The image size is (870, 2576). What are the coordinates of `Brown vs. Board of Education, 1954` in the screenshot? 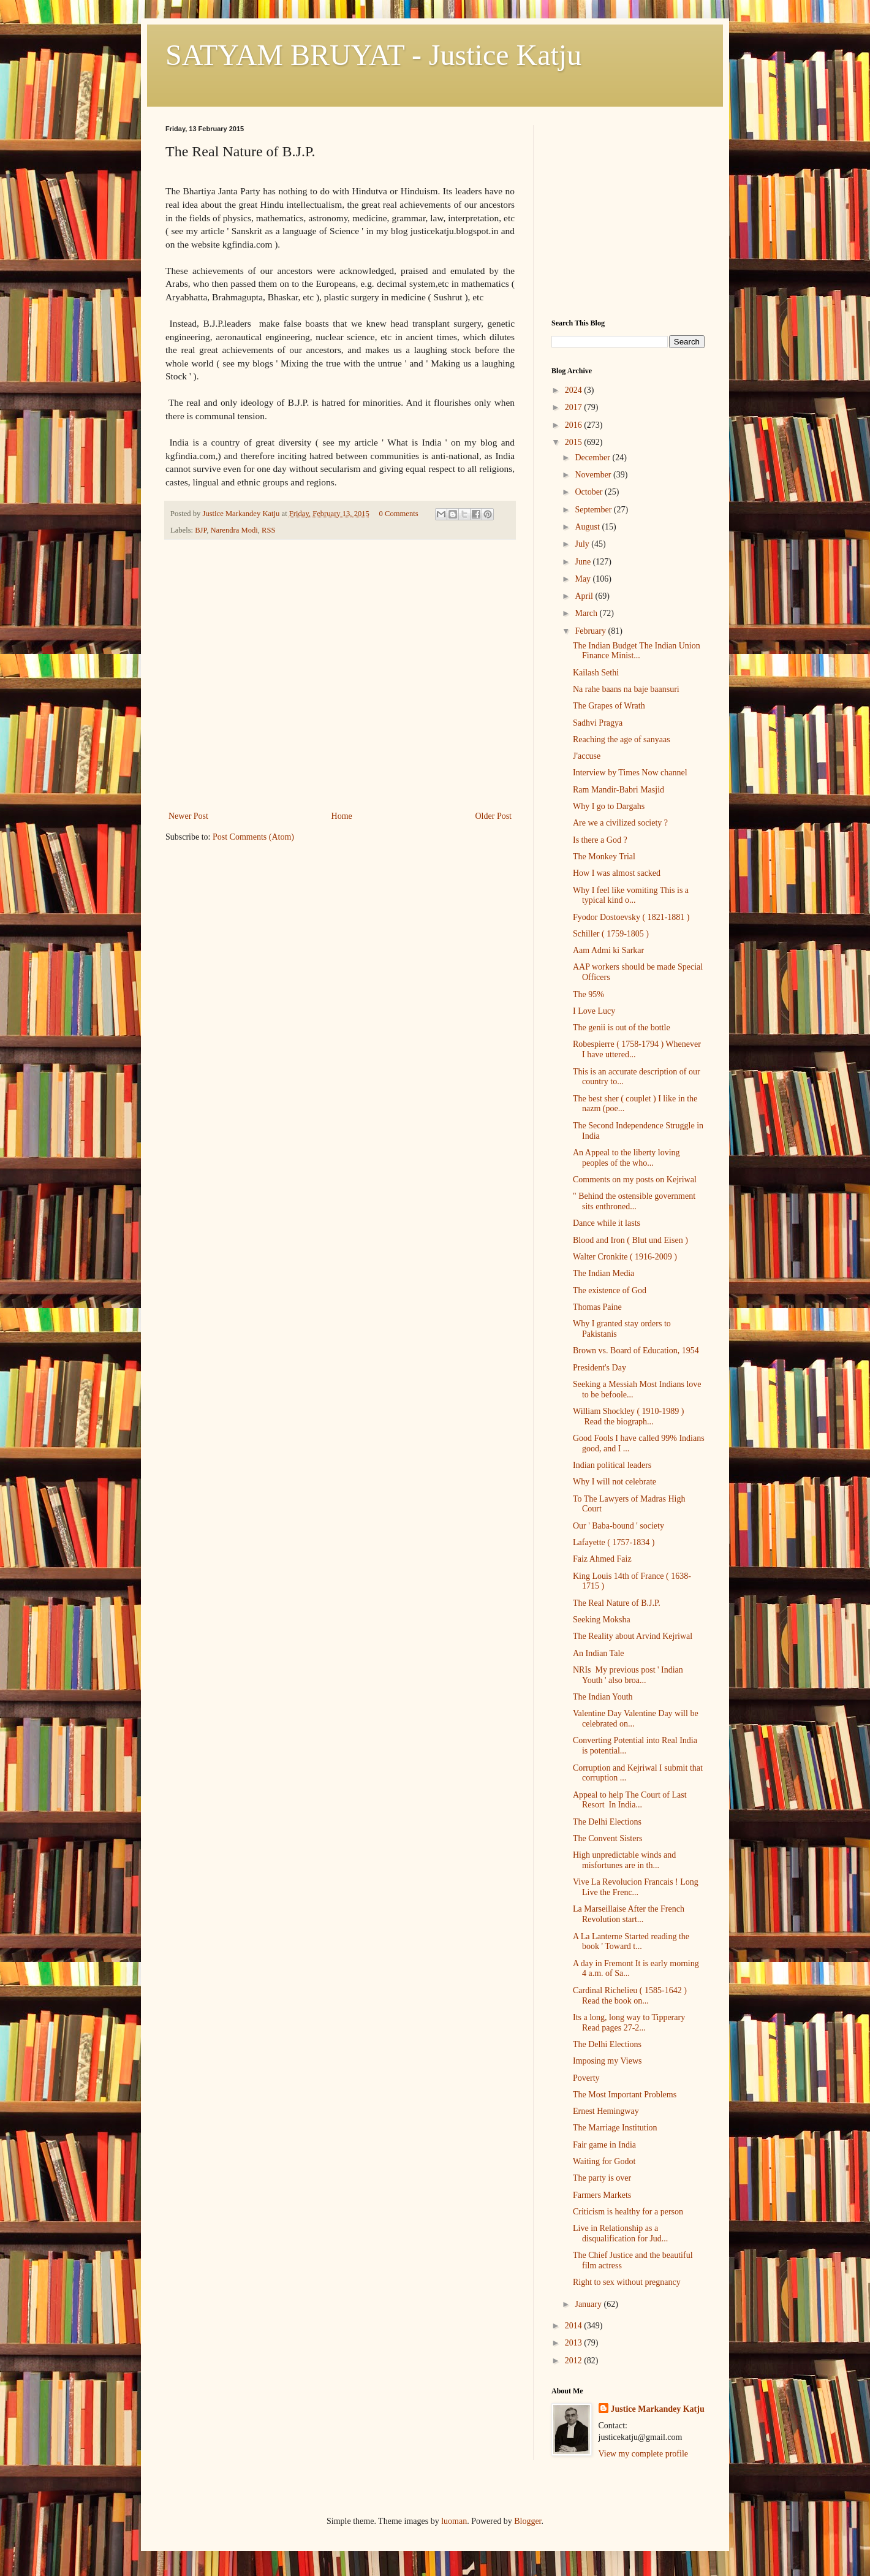 It's located at (636, 1350).